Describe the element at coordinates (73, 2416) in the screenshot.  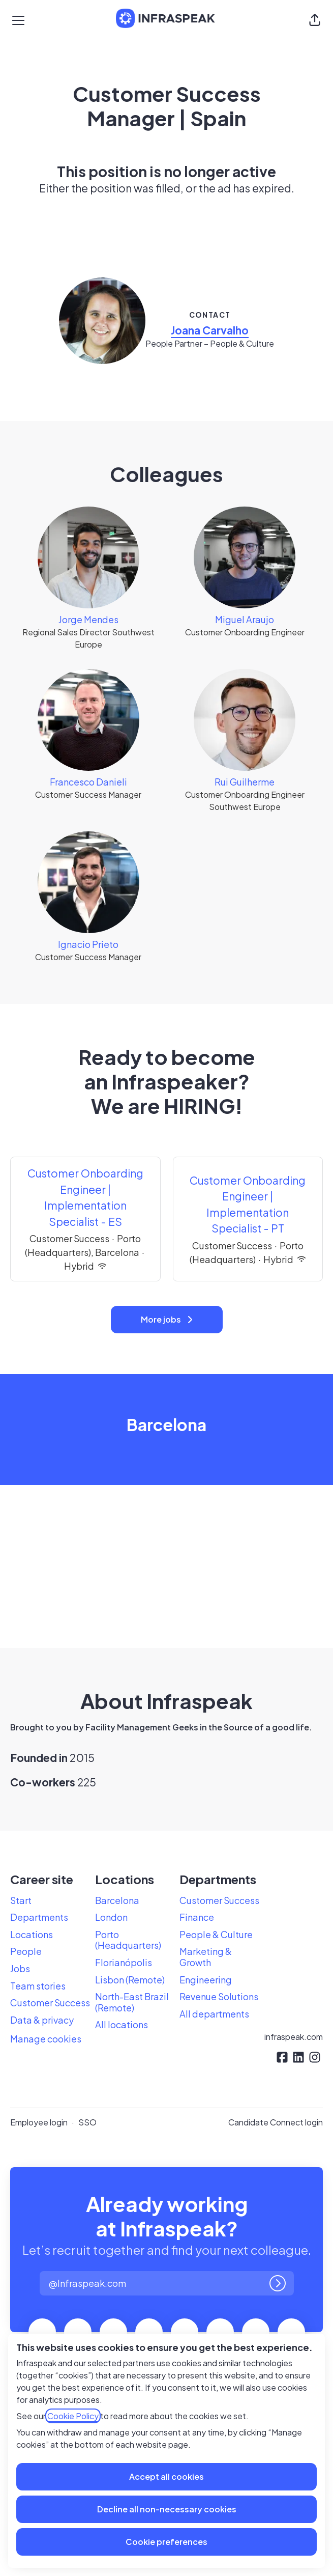
I see `Cookie Policy` at that location.